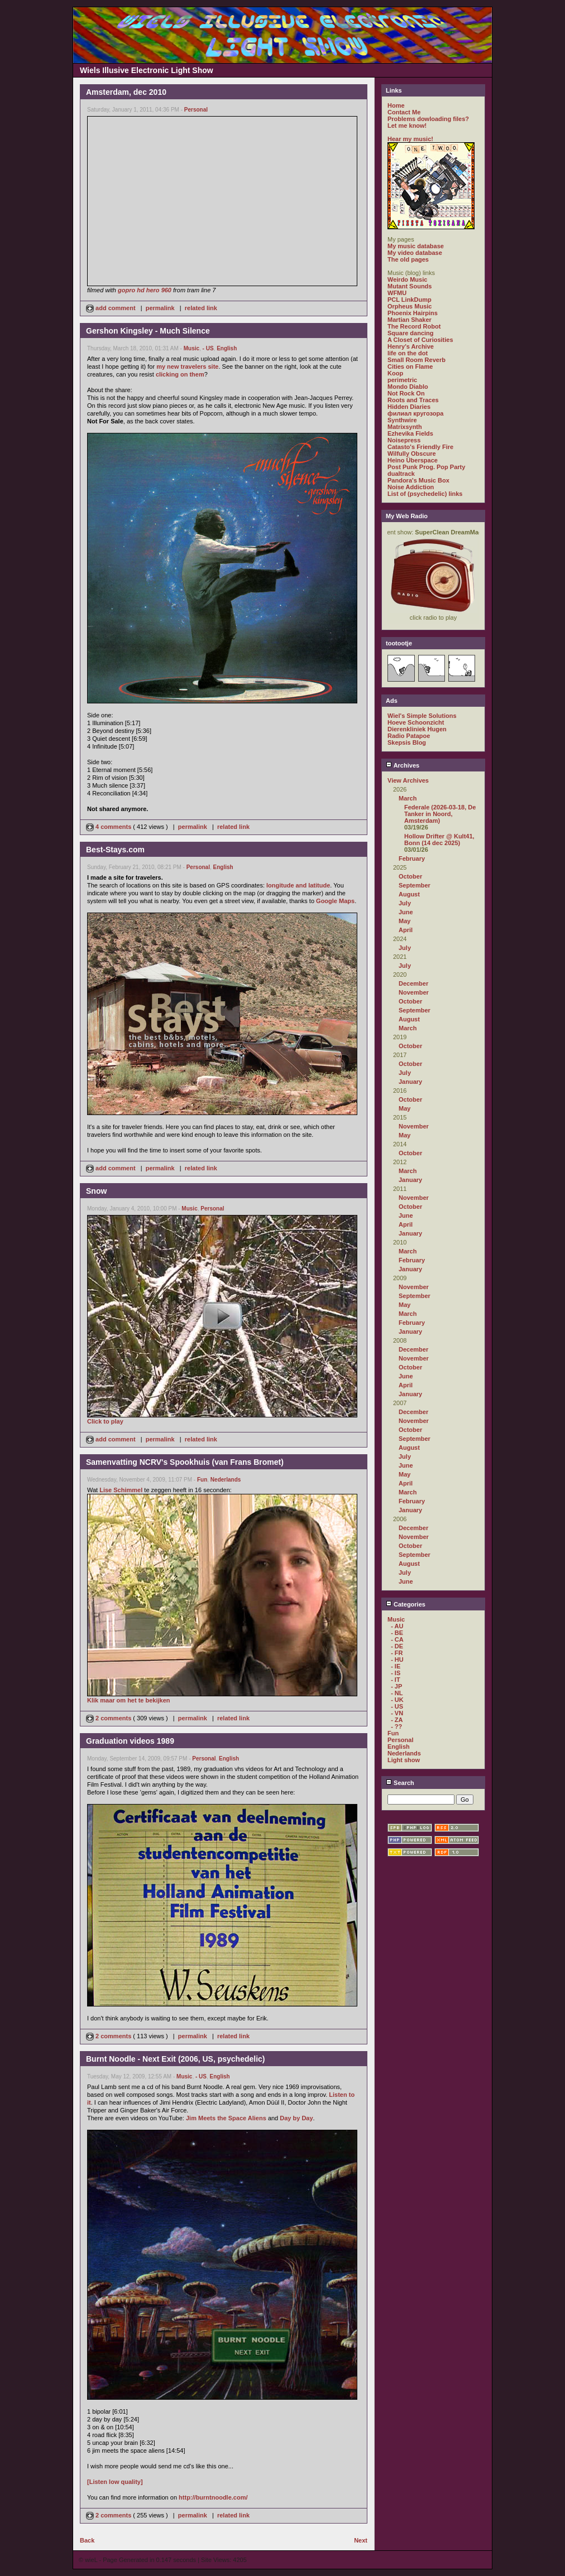  I want to click on my new travelers site, so click(187, 366).